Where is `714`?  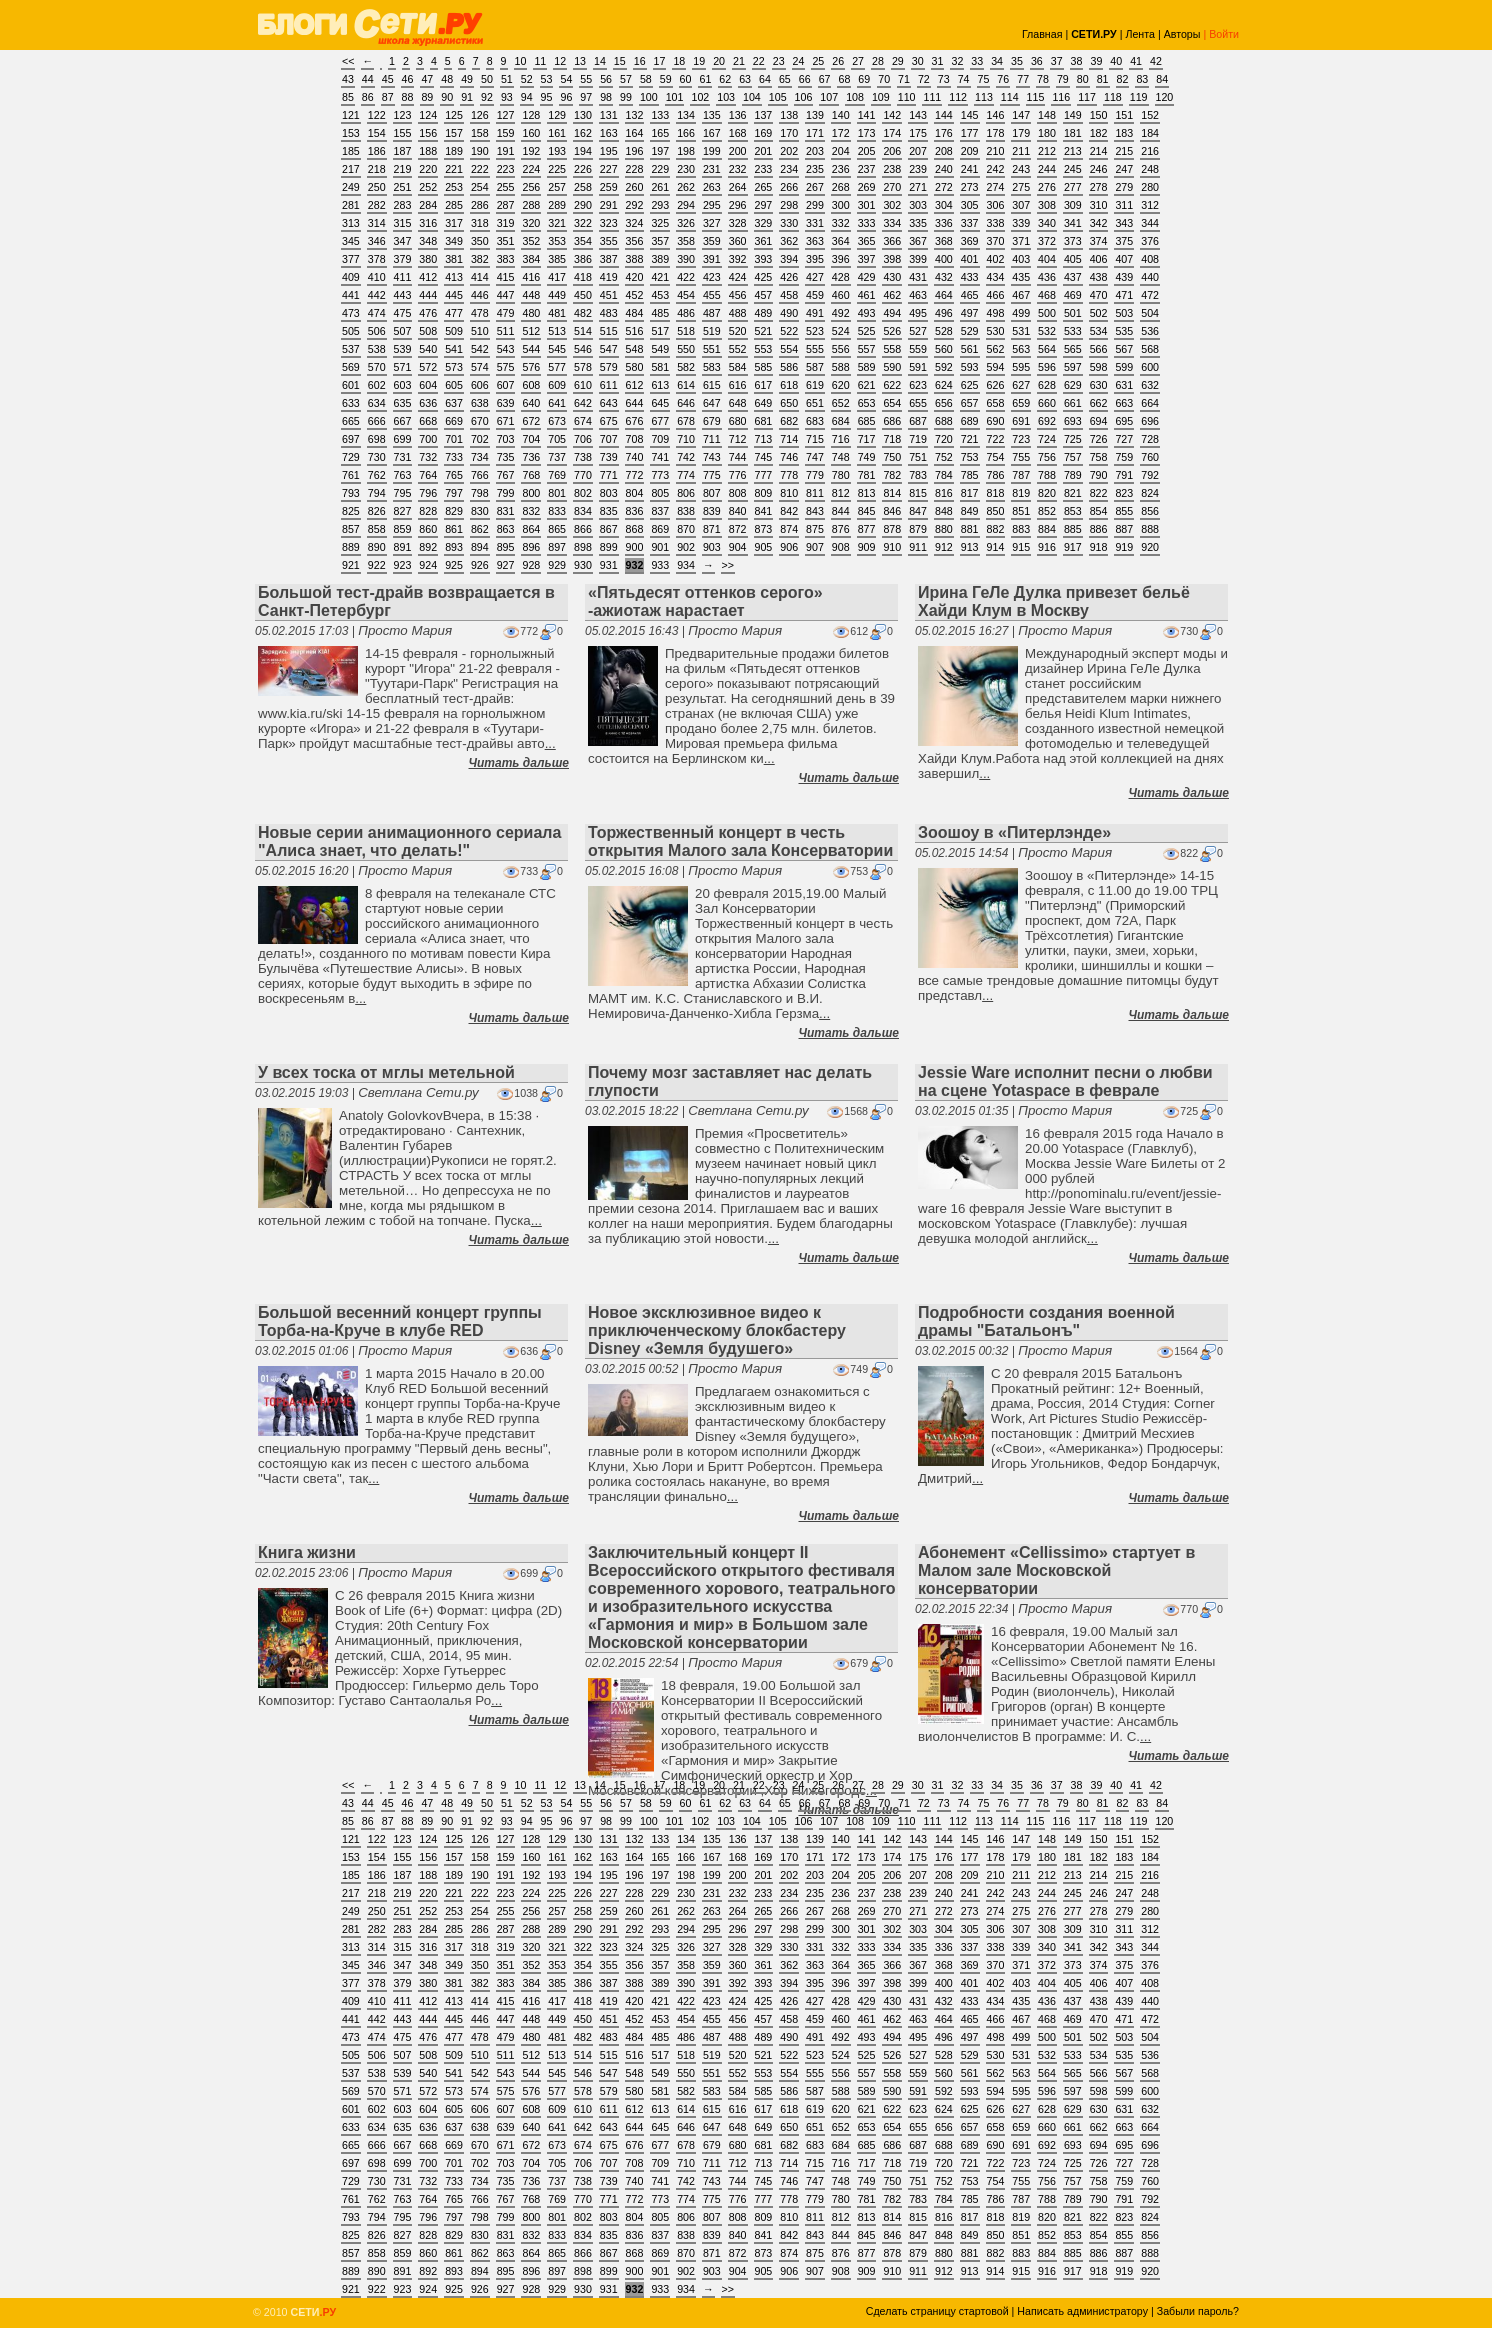
714 is located at coordinates (789, 439).